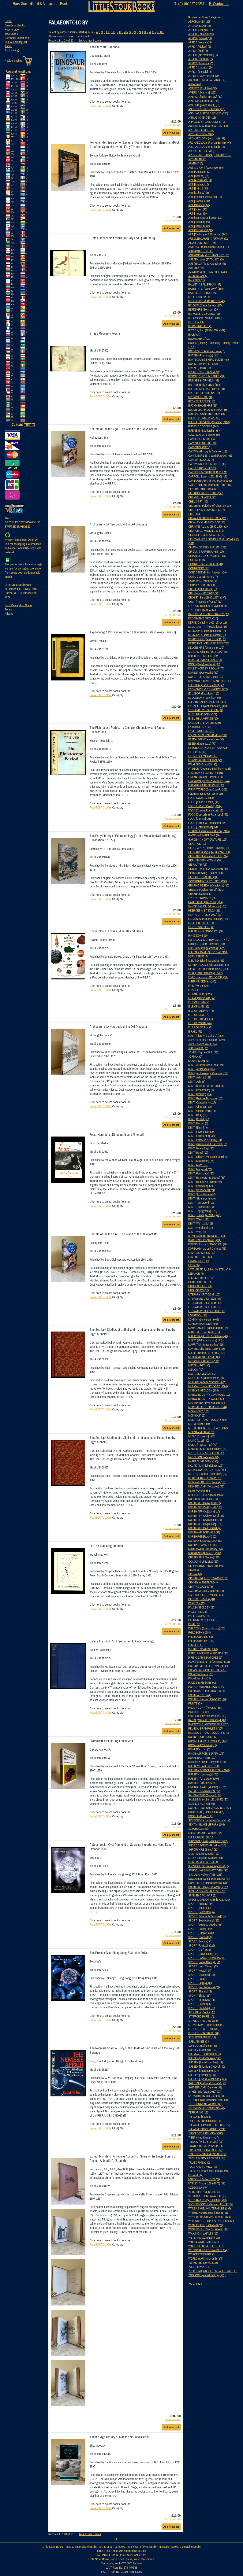  I want to click on ARMENIA (5), so click(195, 163).